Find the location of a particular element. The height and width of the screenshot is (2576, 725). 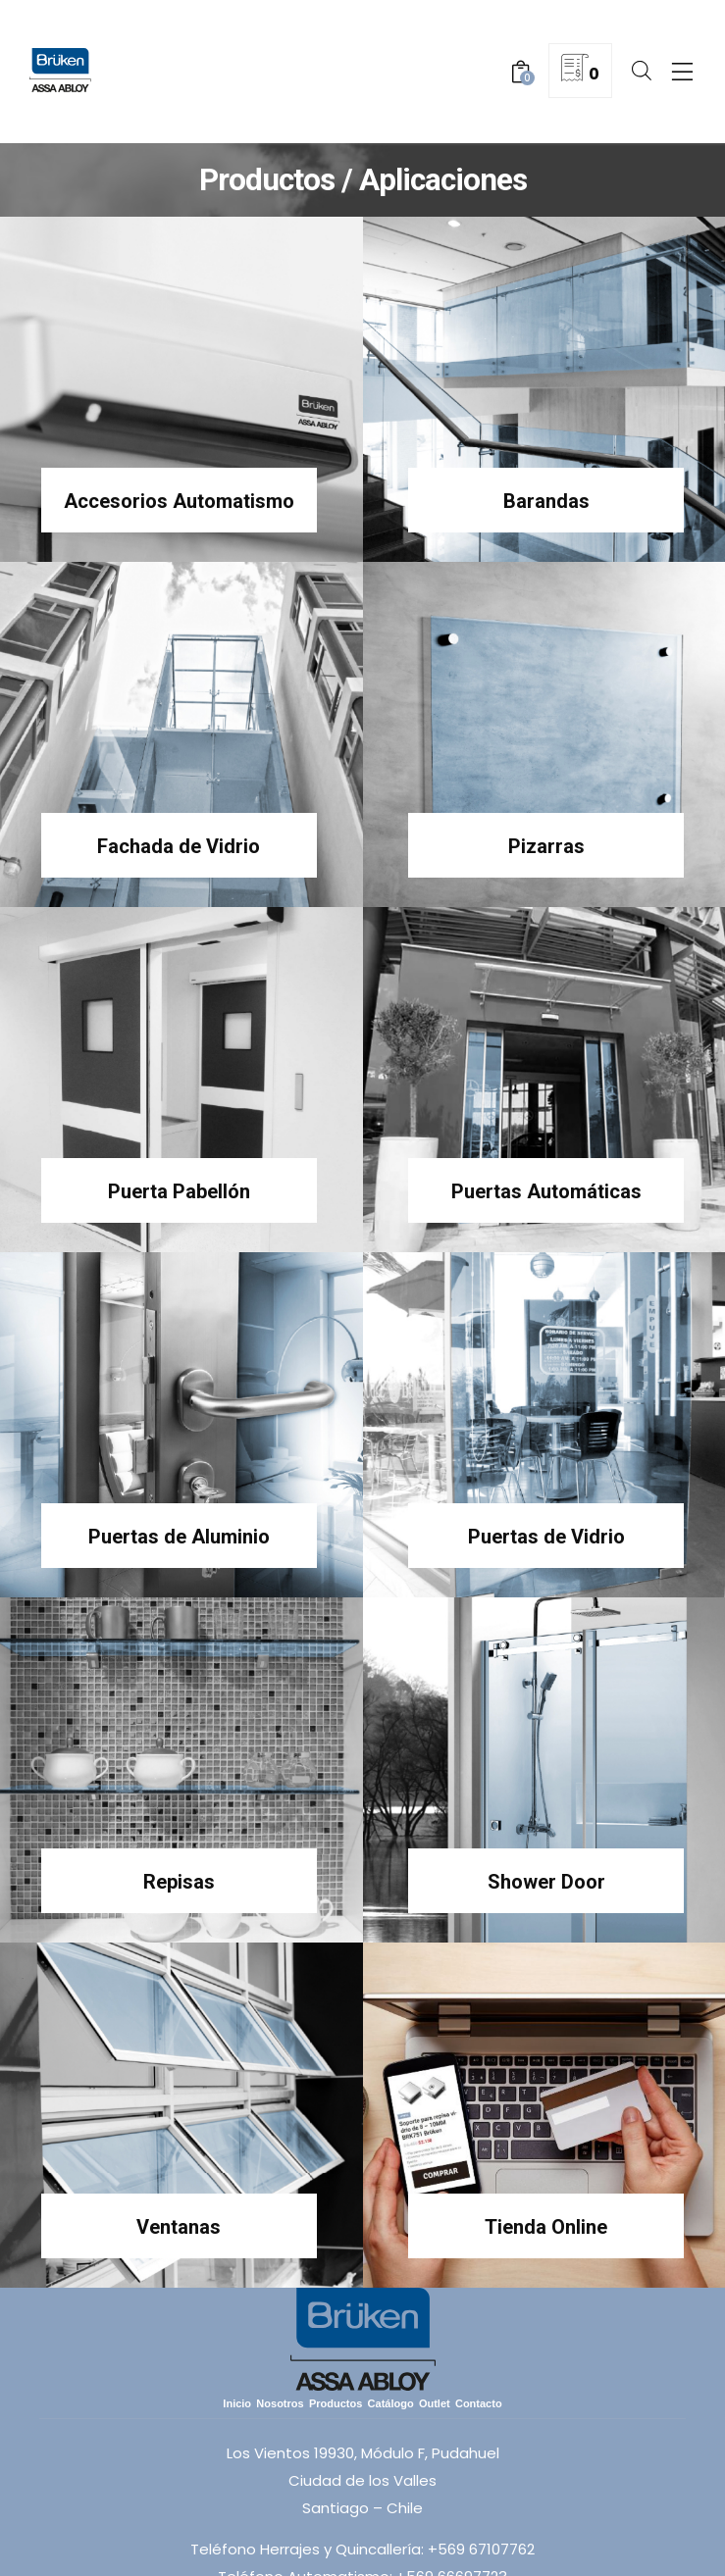

Puerta Pabellón is located at coordinates (179, 1191).